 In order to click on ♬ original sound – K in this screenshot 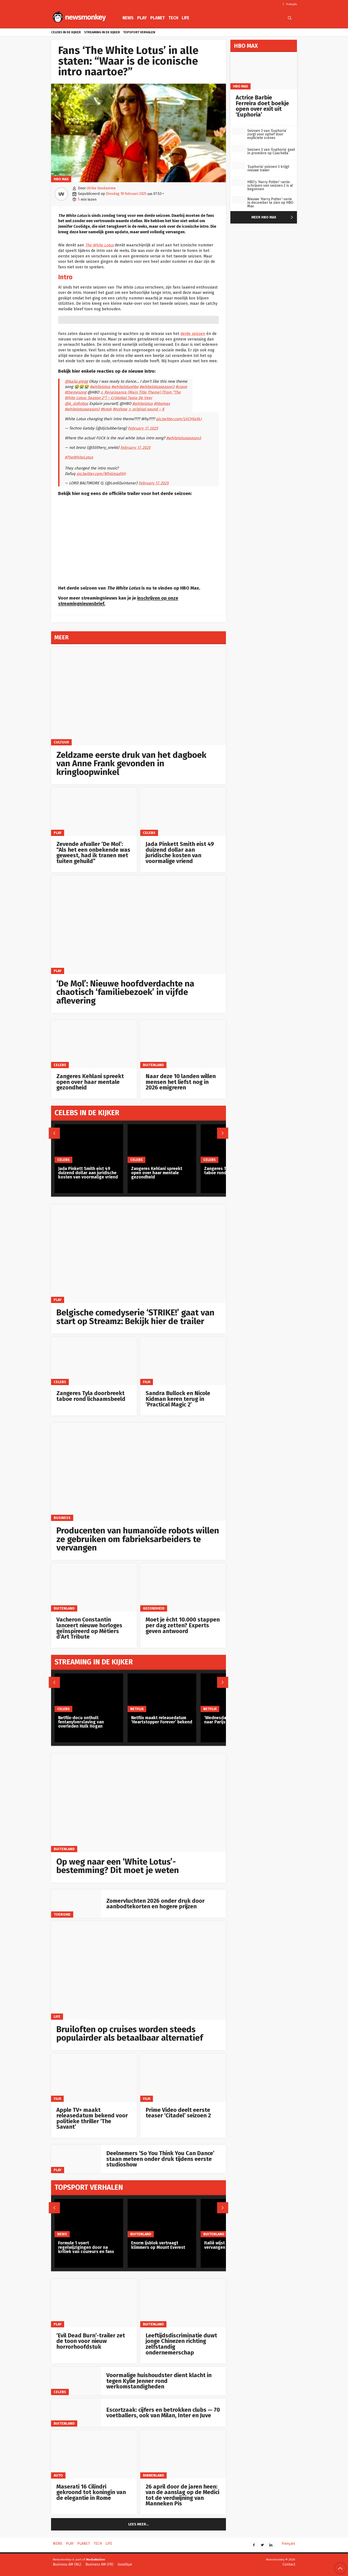, I will do `click(146, 409)`.